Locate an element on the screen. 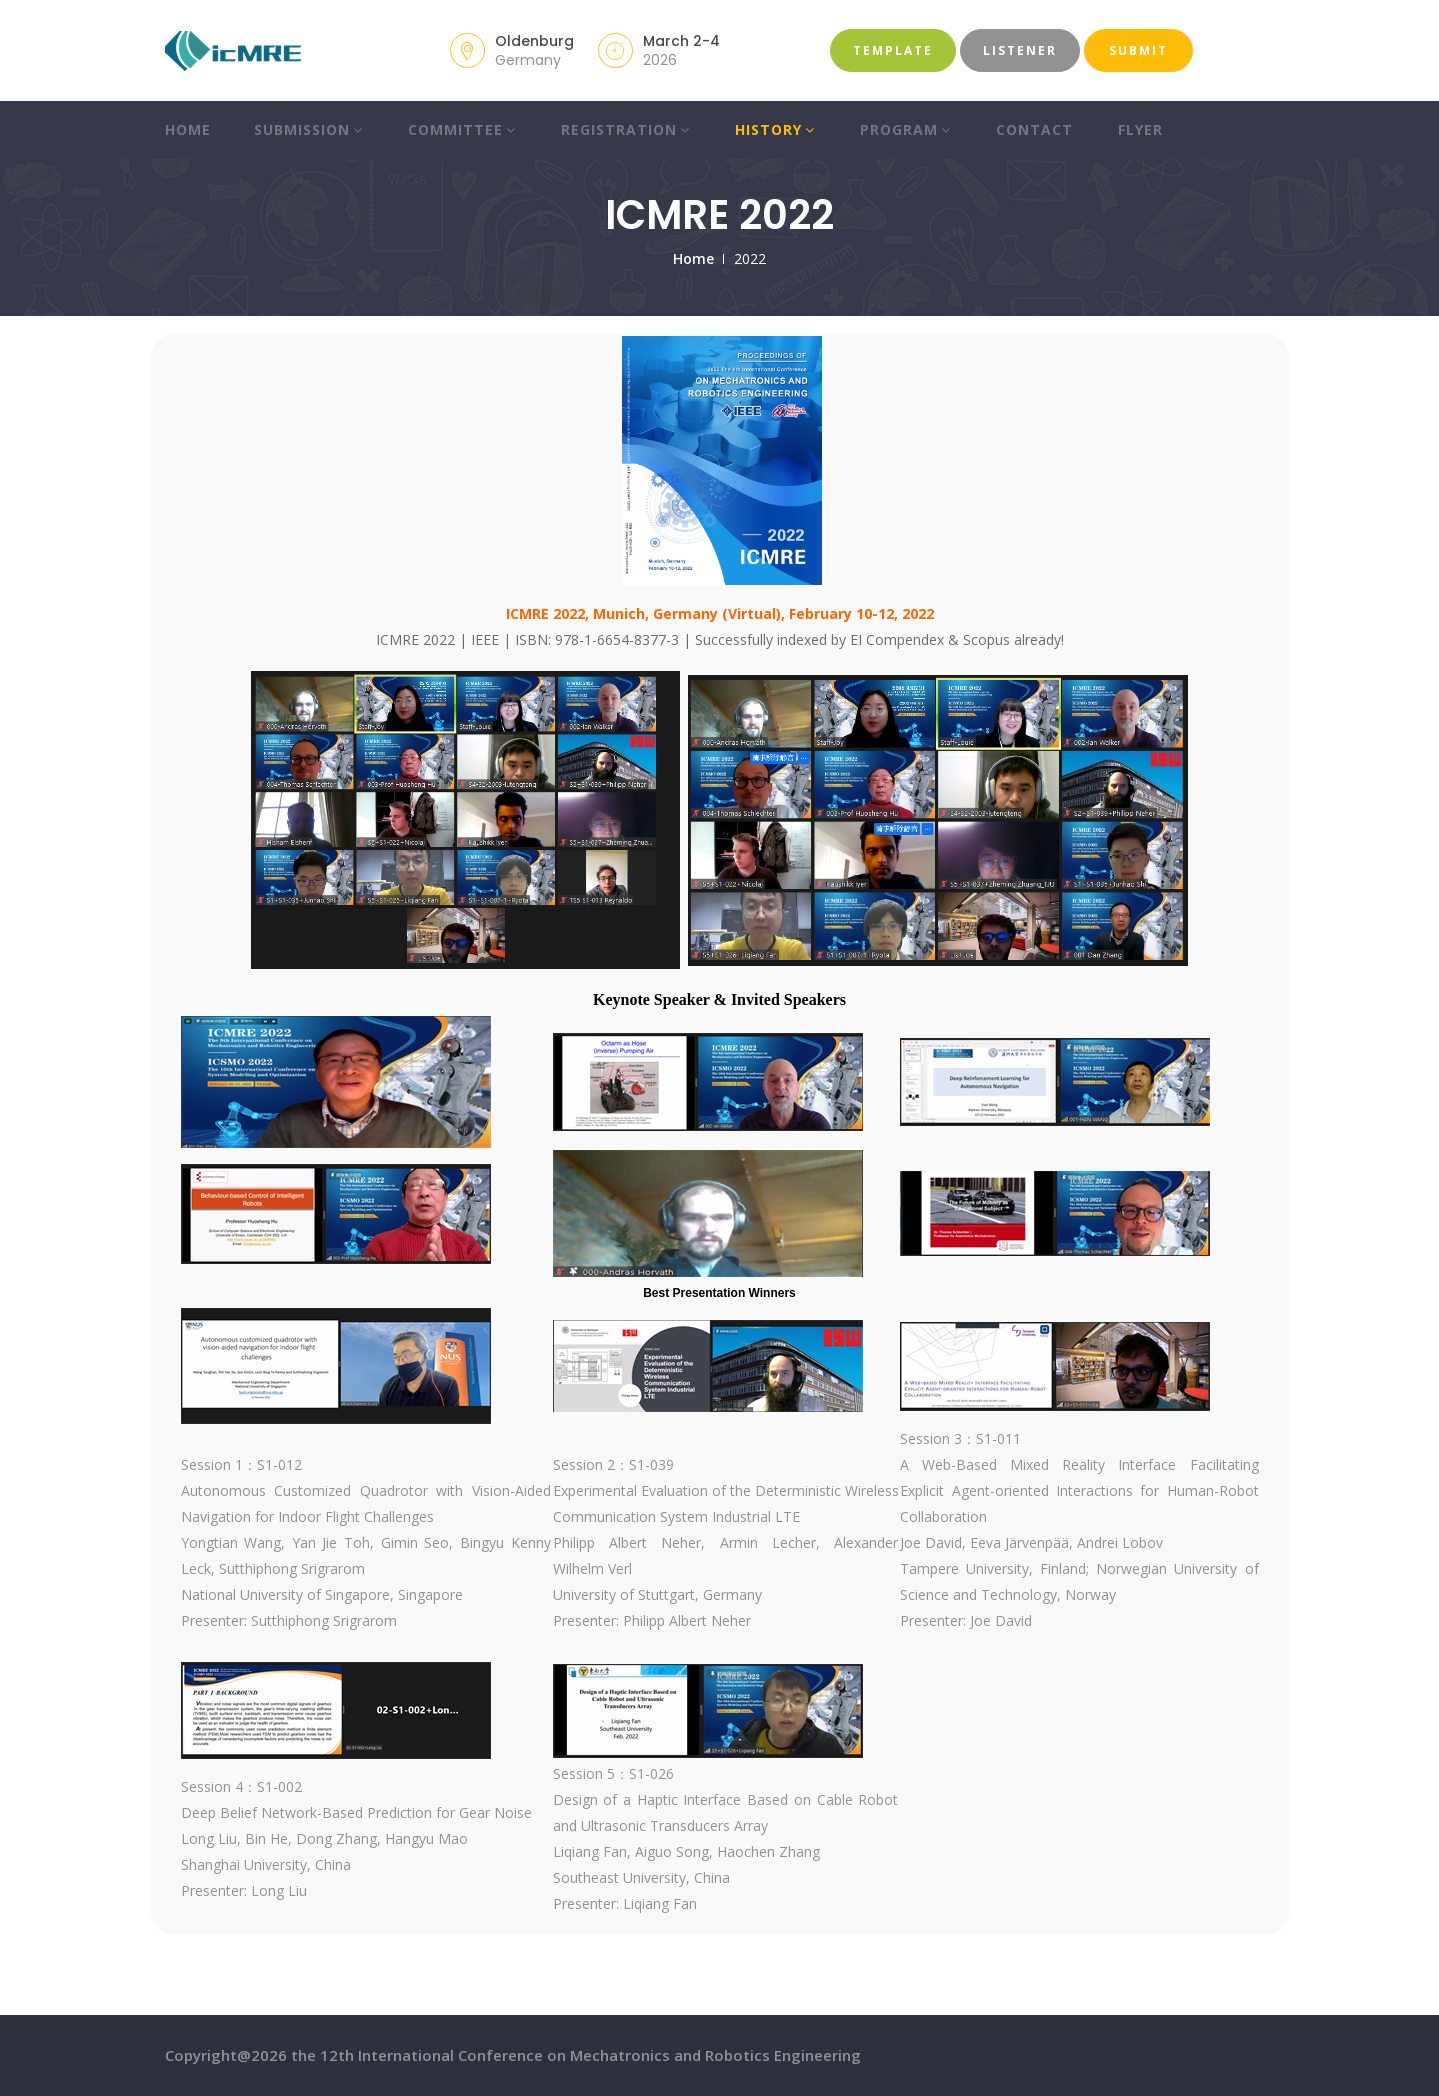  Committee is located at coordinates (462, 129).